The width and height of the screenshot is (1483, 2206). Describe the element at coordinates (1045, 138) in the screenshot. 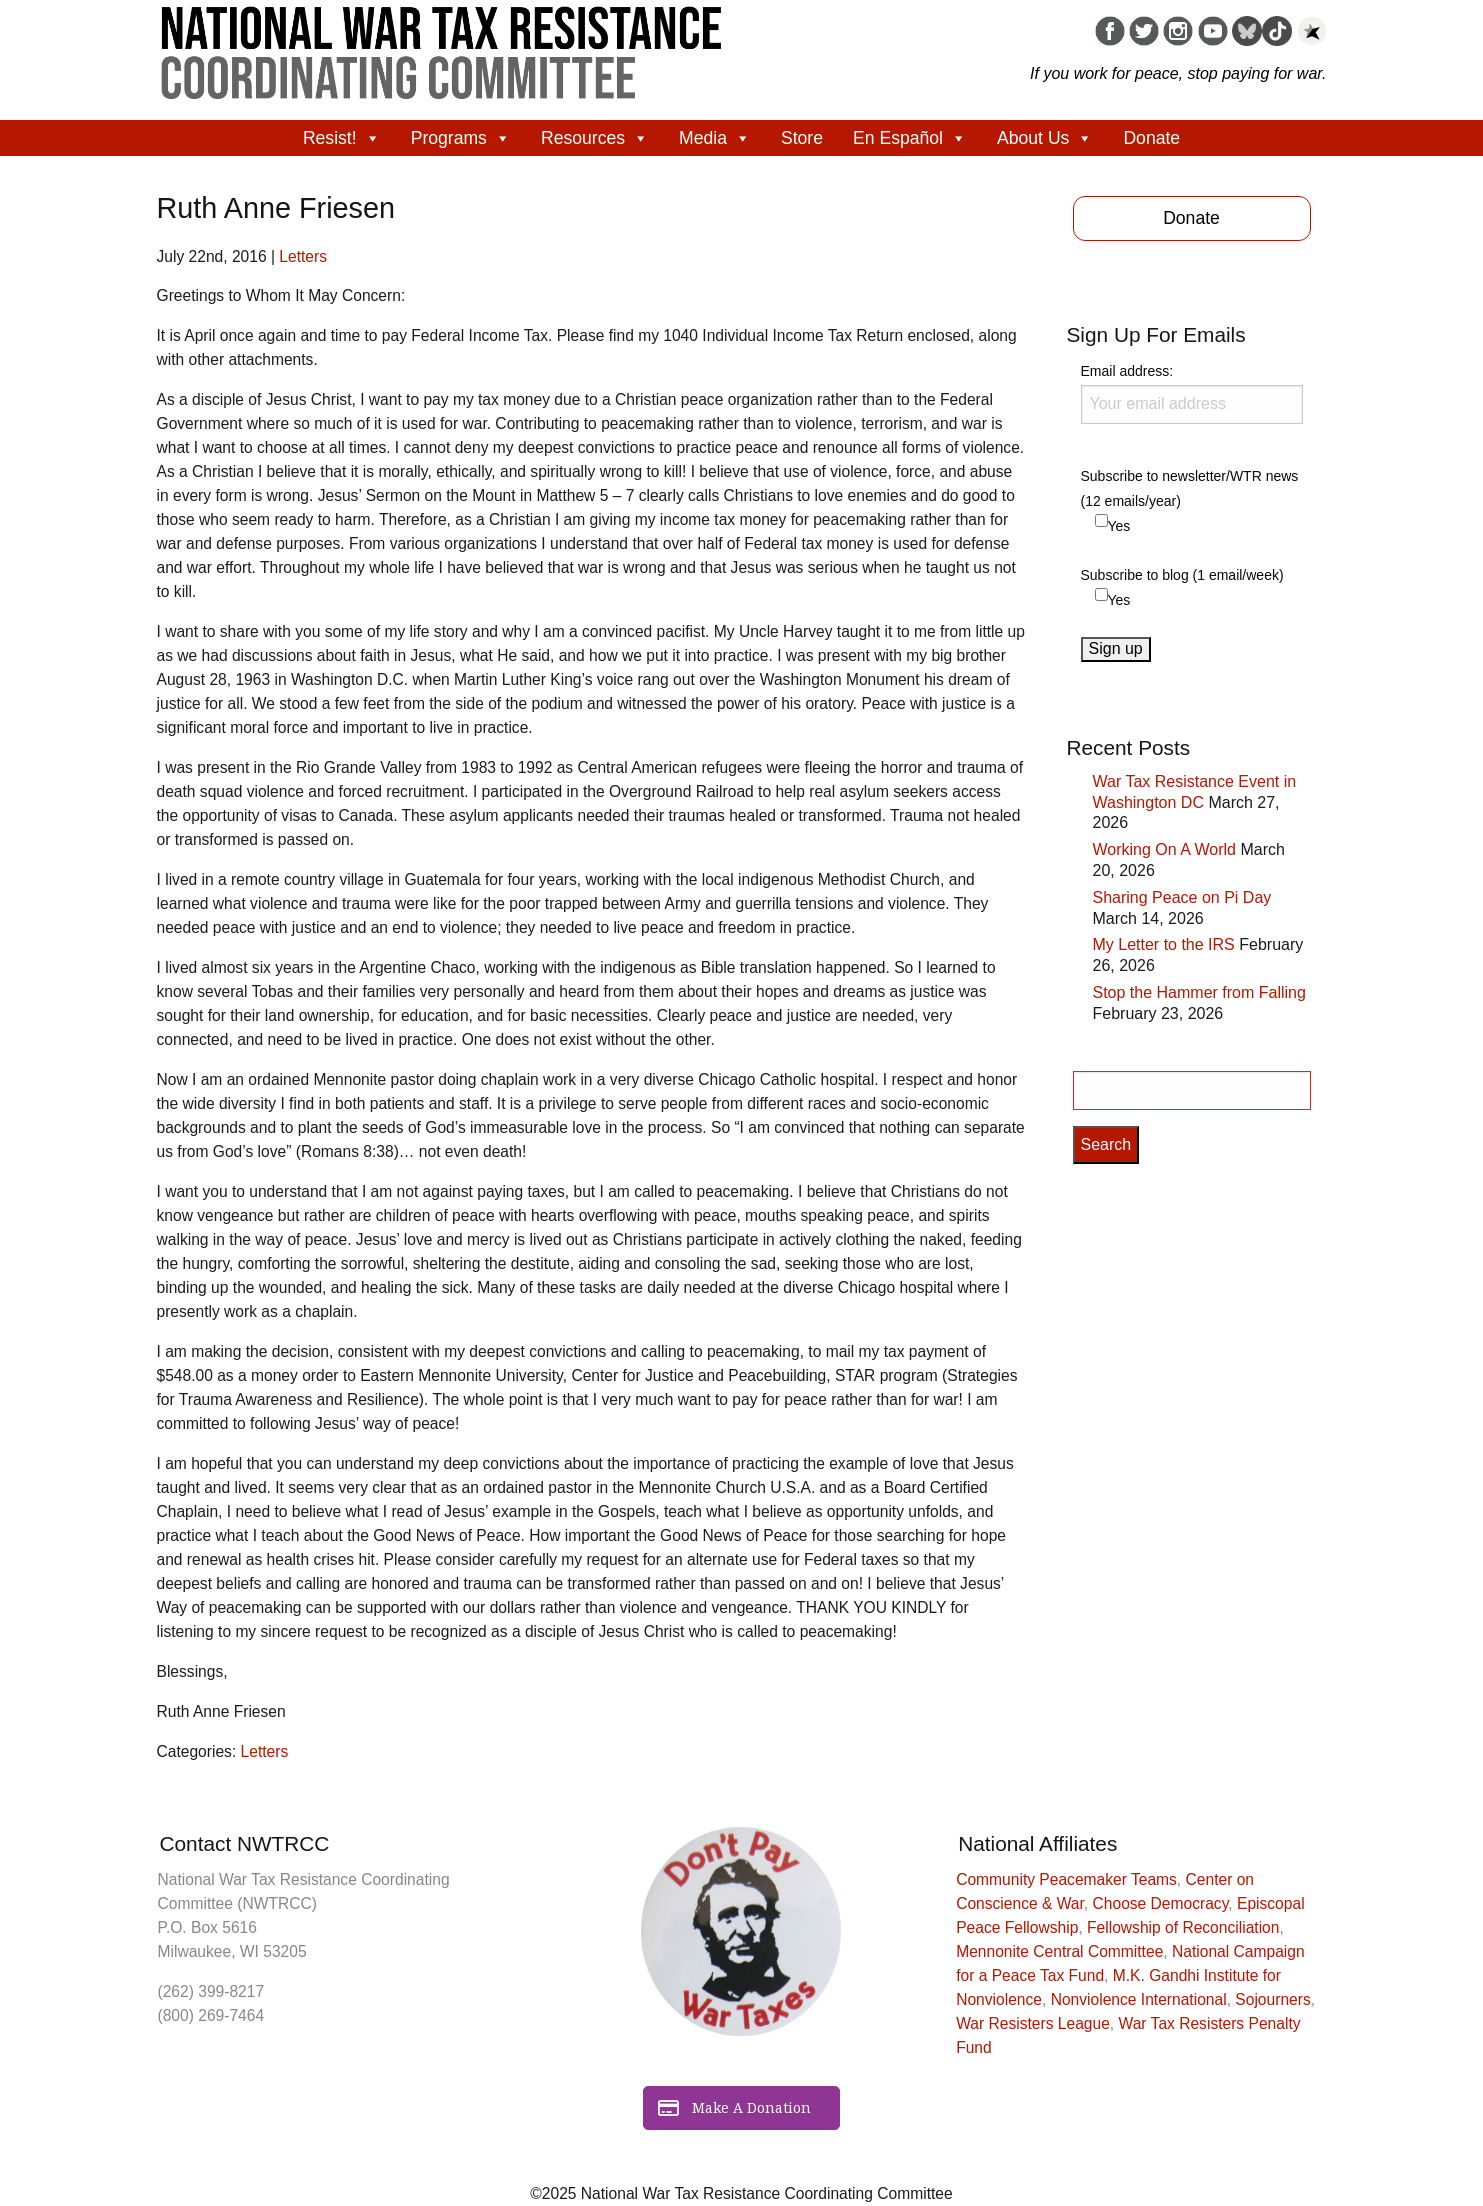

I see `About Us` at that location.